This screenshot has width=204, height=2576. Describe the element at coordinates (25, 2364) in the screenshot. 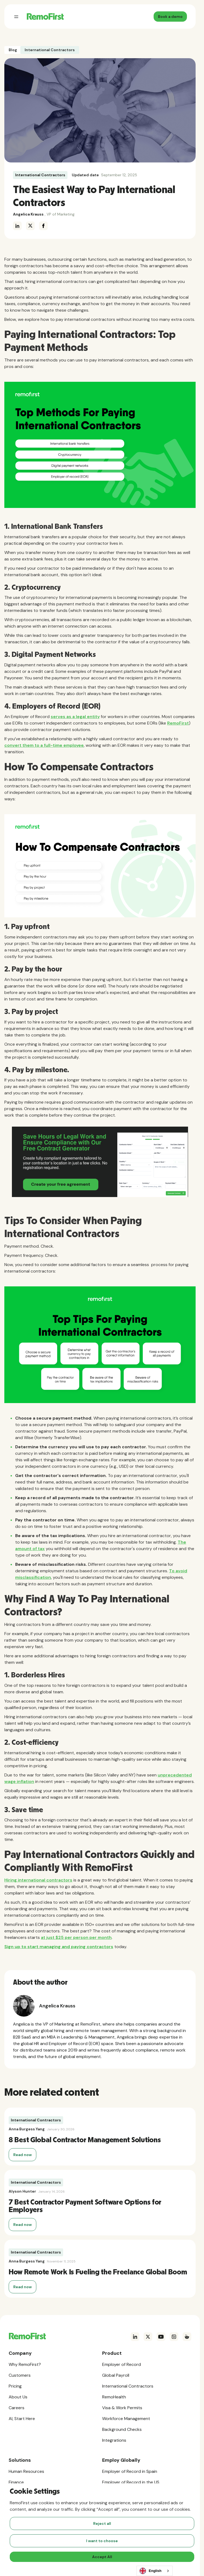

I see `Why RemoFirst?` at that location.